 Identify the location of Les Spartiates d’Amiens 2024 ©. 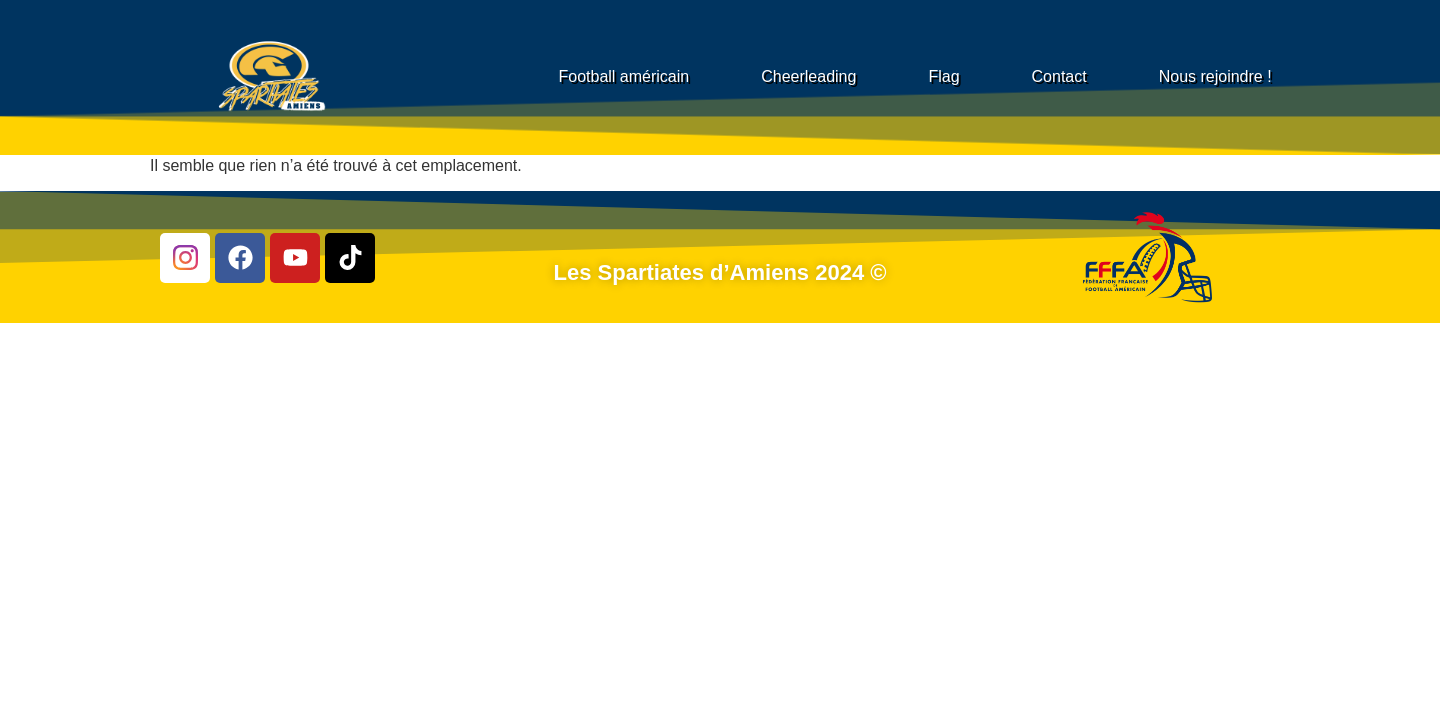
(720, 272).